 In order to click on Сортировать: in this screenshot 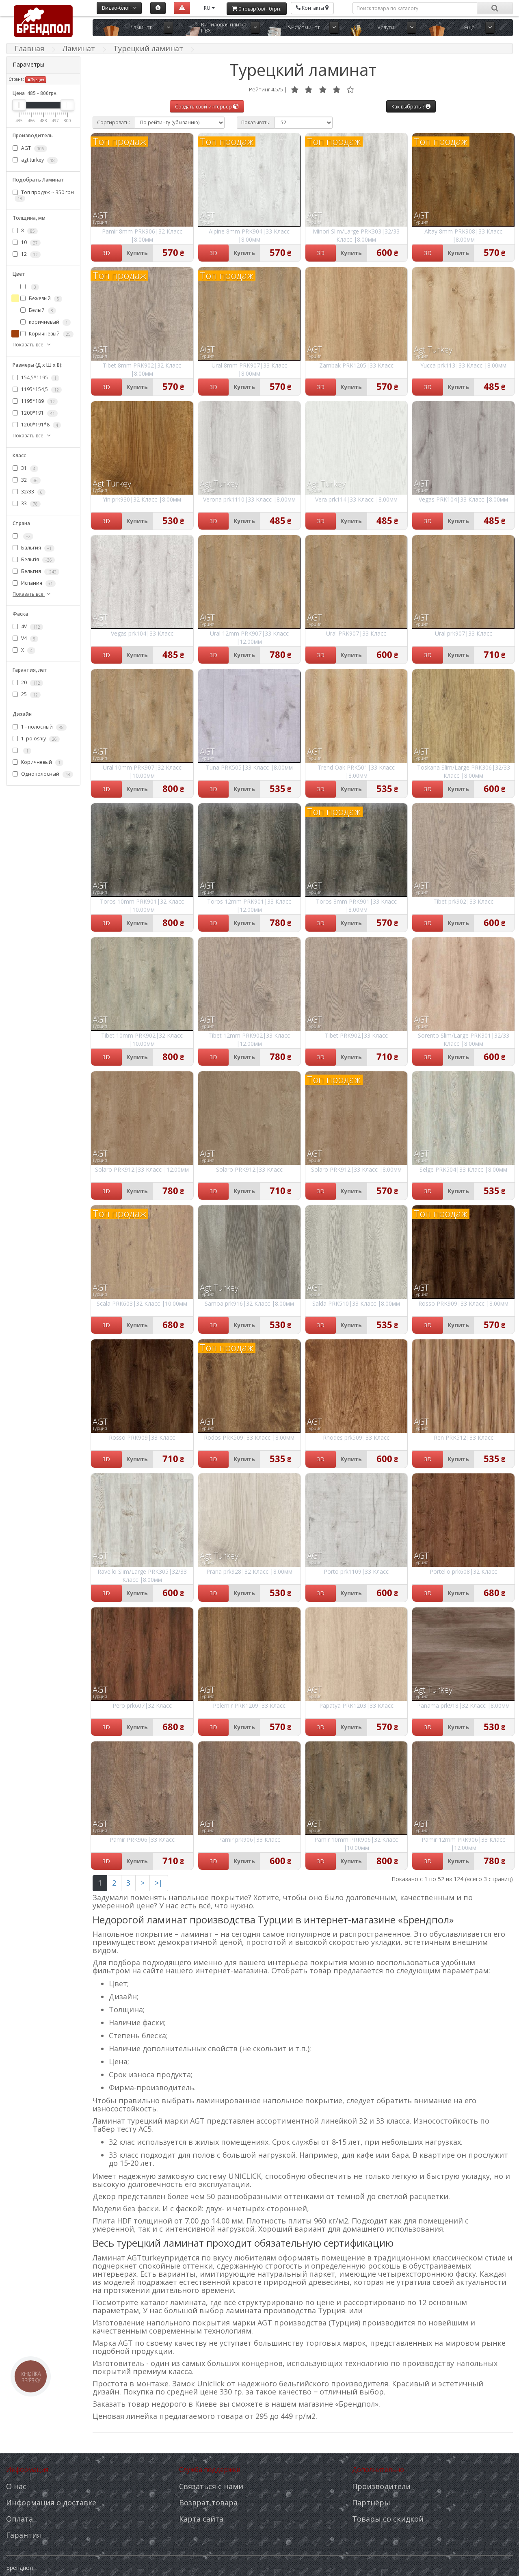, I will do `click(113, 122)`.